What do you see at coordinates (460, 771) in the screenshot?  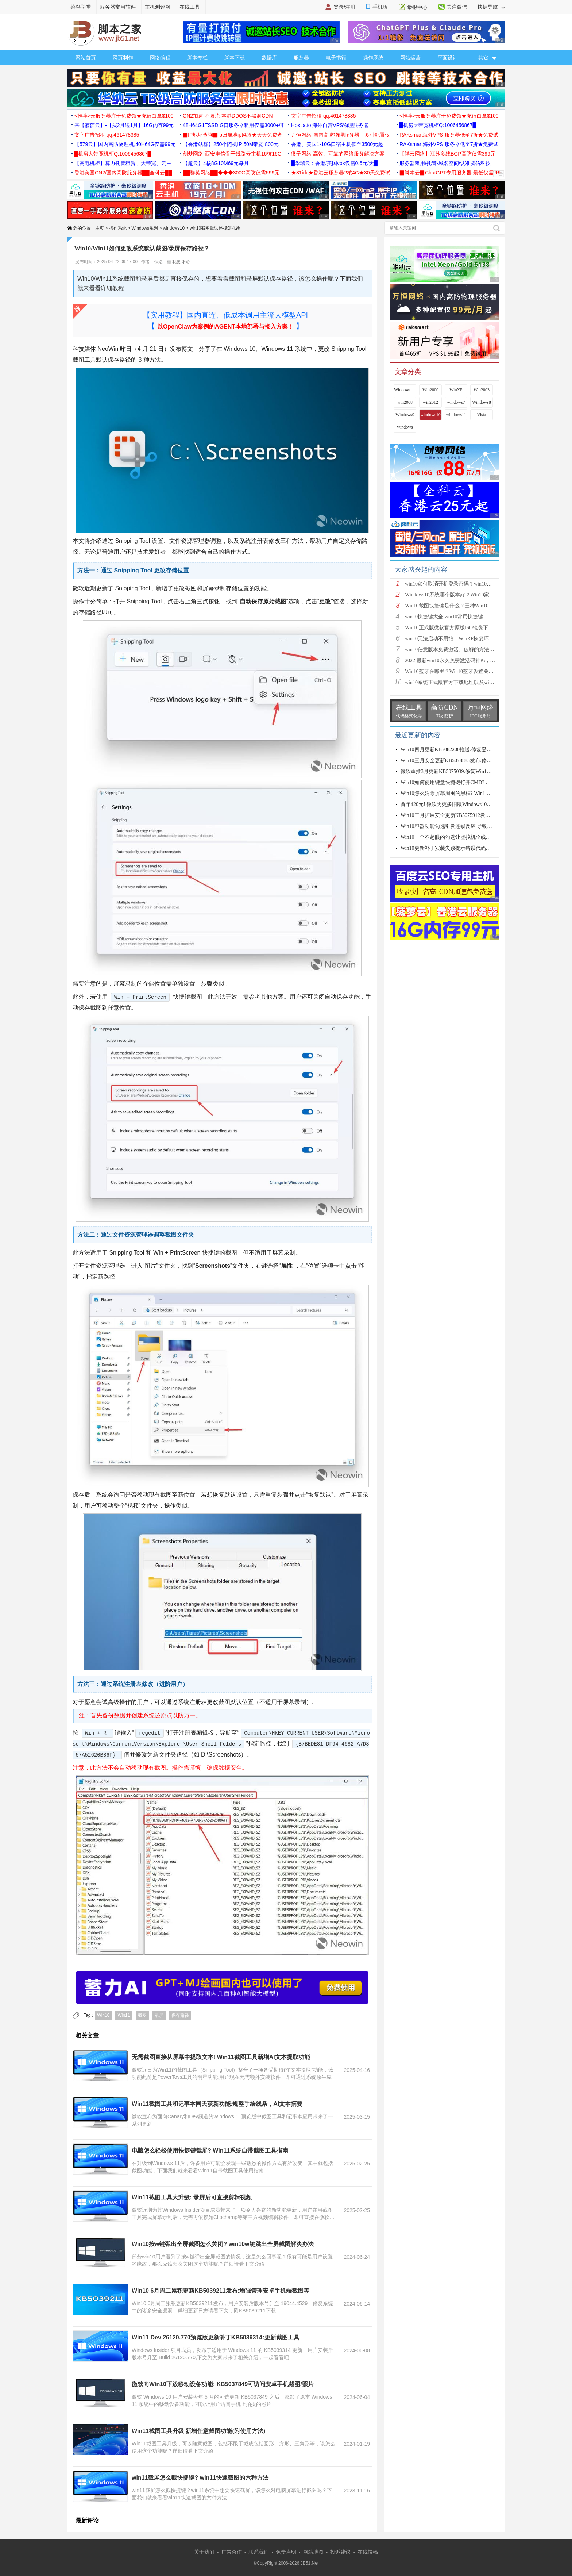 I see `微软重推3月更新KB5075039:修复Win10恢复环境故障` at bounding box center [460, 771].